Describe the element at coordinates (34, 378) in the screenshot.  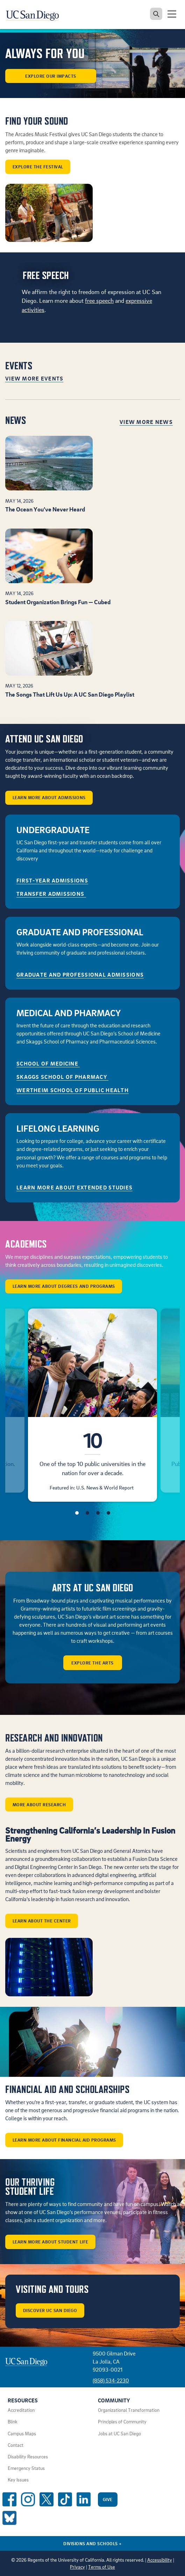
I see `View More Events` at that location.